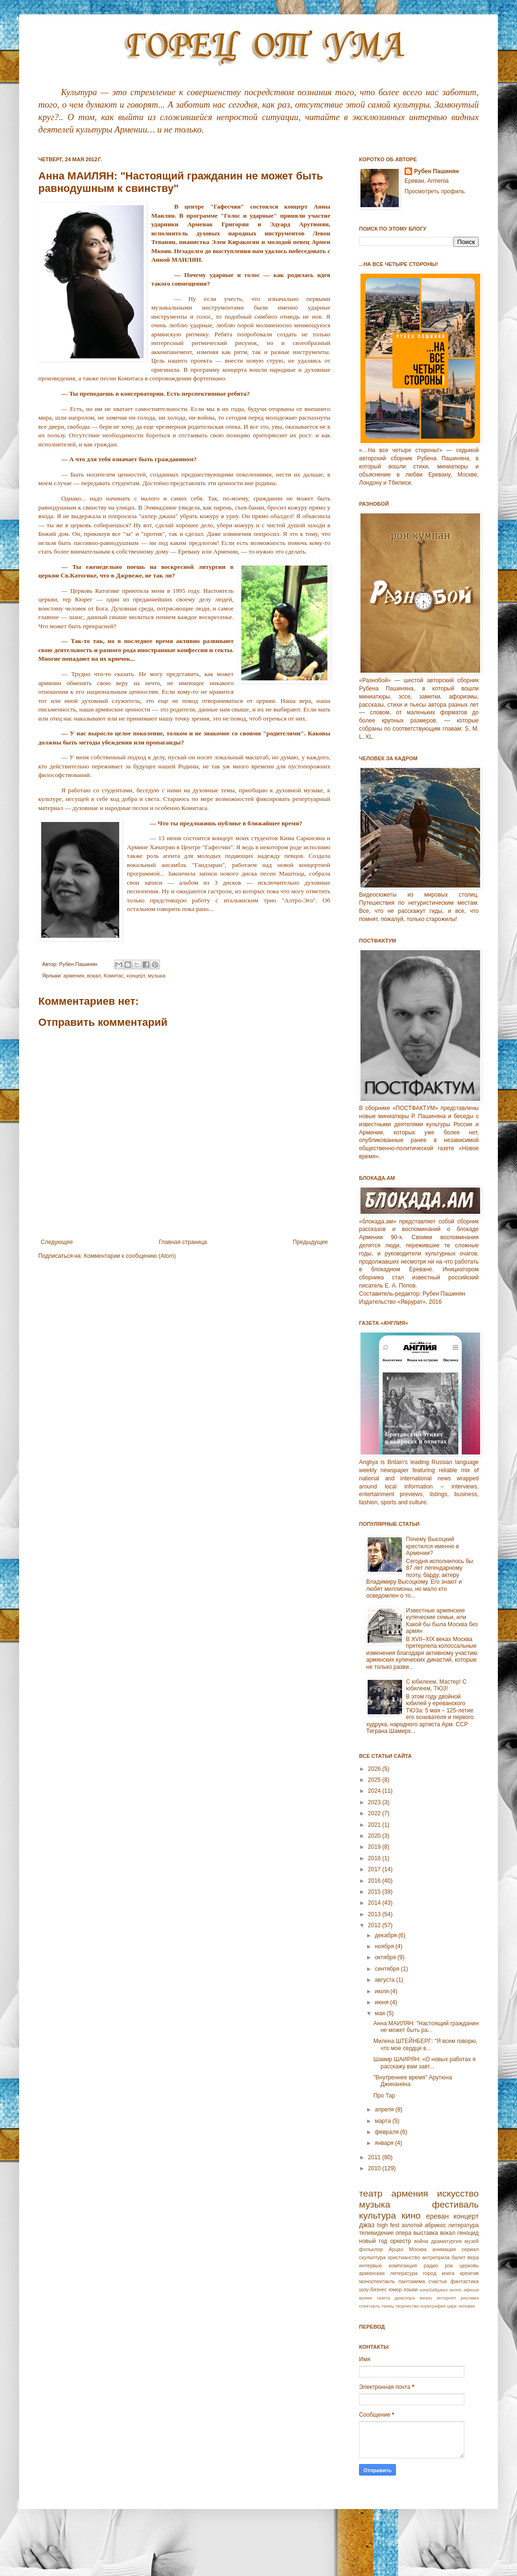 The image size is (517, 2576). What do you see at coordinates (403, 2265) in the screenshot?
I see `композиция` at bounding box center [403, 2265].